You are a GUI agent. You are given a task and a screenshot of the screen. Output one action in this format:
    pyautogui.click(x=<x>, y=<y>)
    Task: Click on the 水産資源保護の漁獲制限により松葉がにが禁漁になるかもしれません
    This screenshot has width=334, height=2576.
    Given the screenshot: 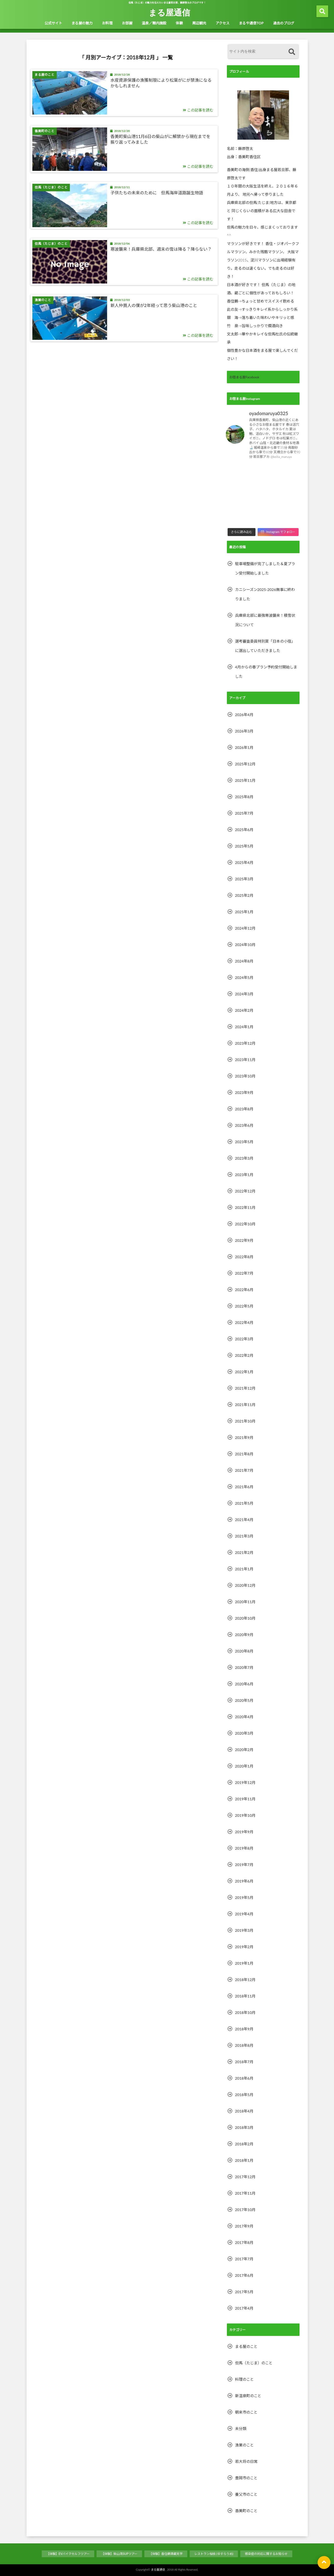 What is the action you would take?
    pyautogui.click(x=161, y=82)
    